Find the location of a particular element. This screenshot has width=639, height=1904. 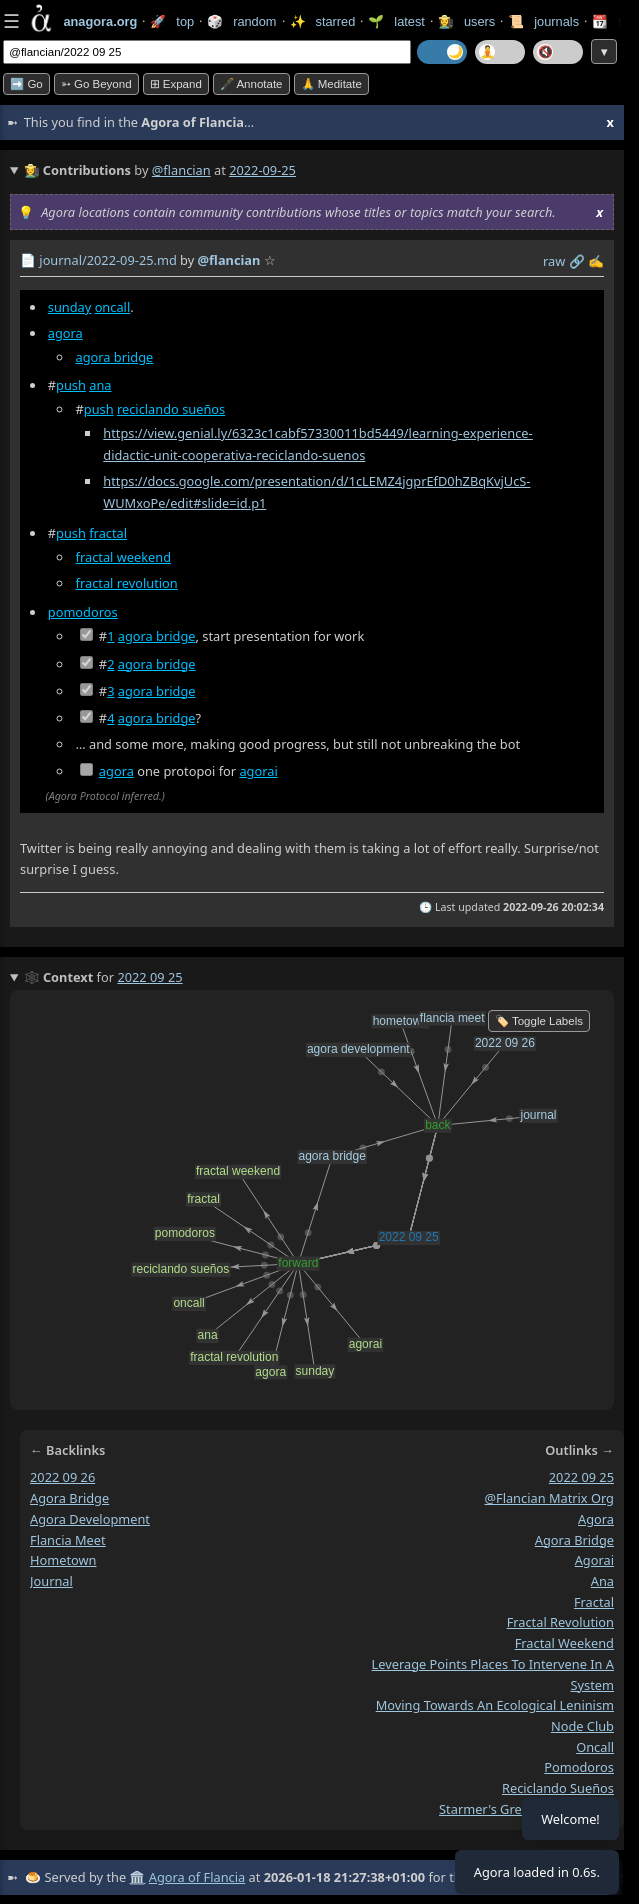

fractal revolution is located at coordinates (127, 583).